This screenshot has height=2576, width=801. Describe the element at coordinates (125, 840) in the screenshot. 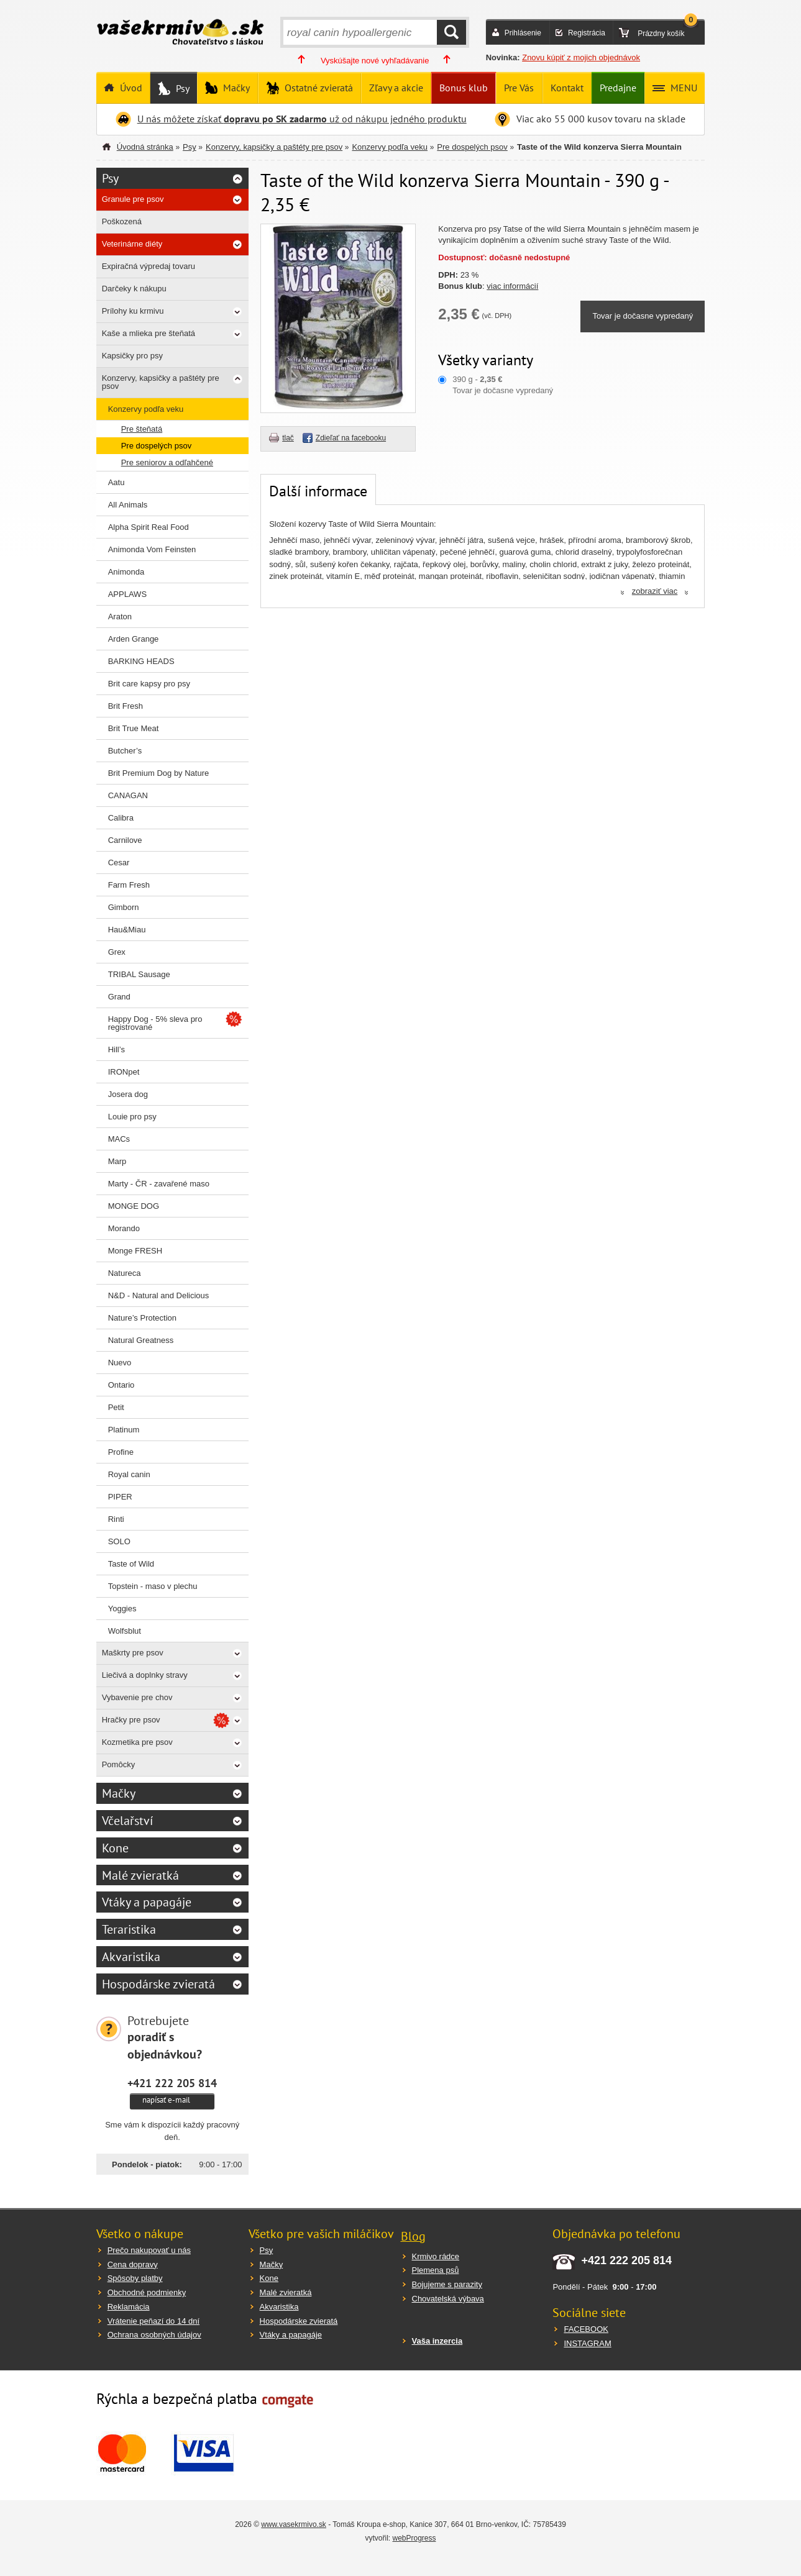

I see `Carnilove` at that location.